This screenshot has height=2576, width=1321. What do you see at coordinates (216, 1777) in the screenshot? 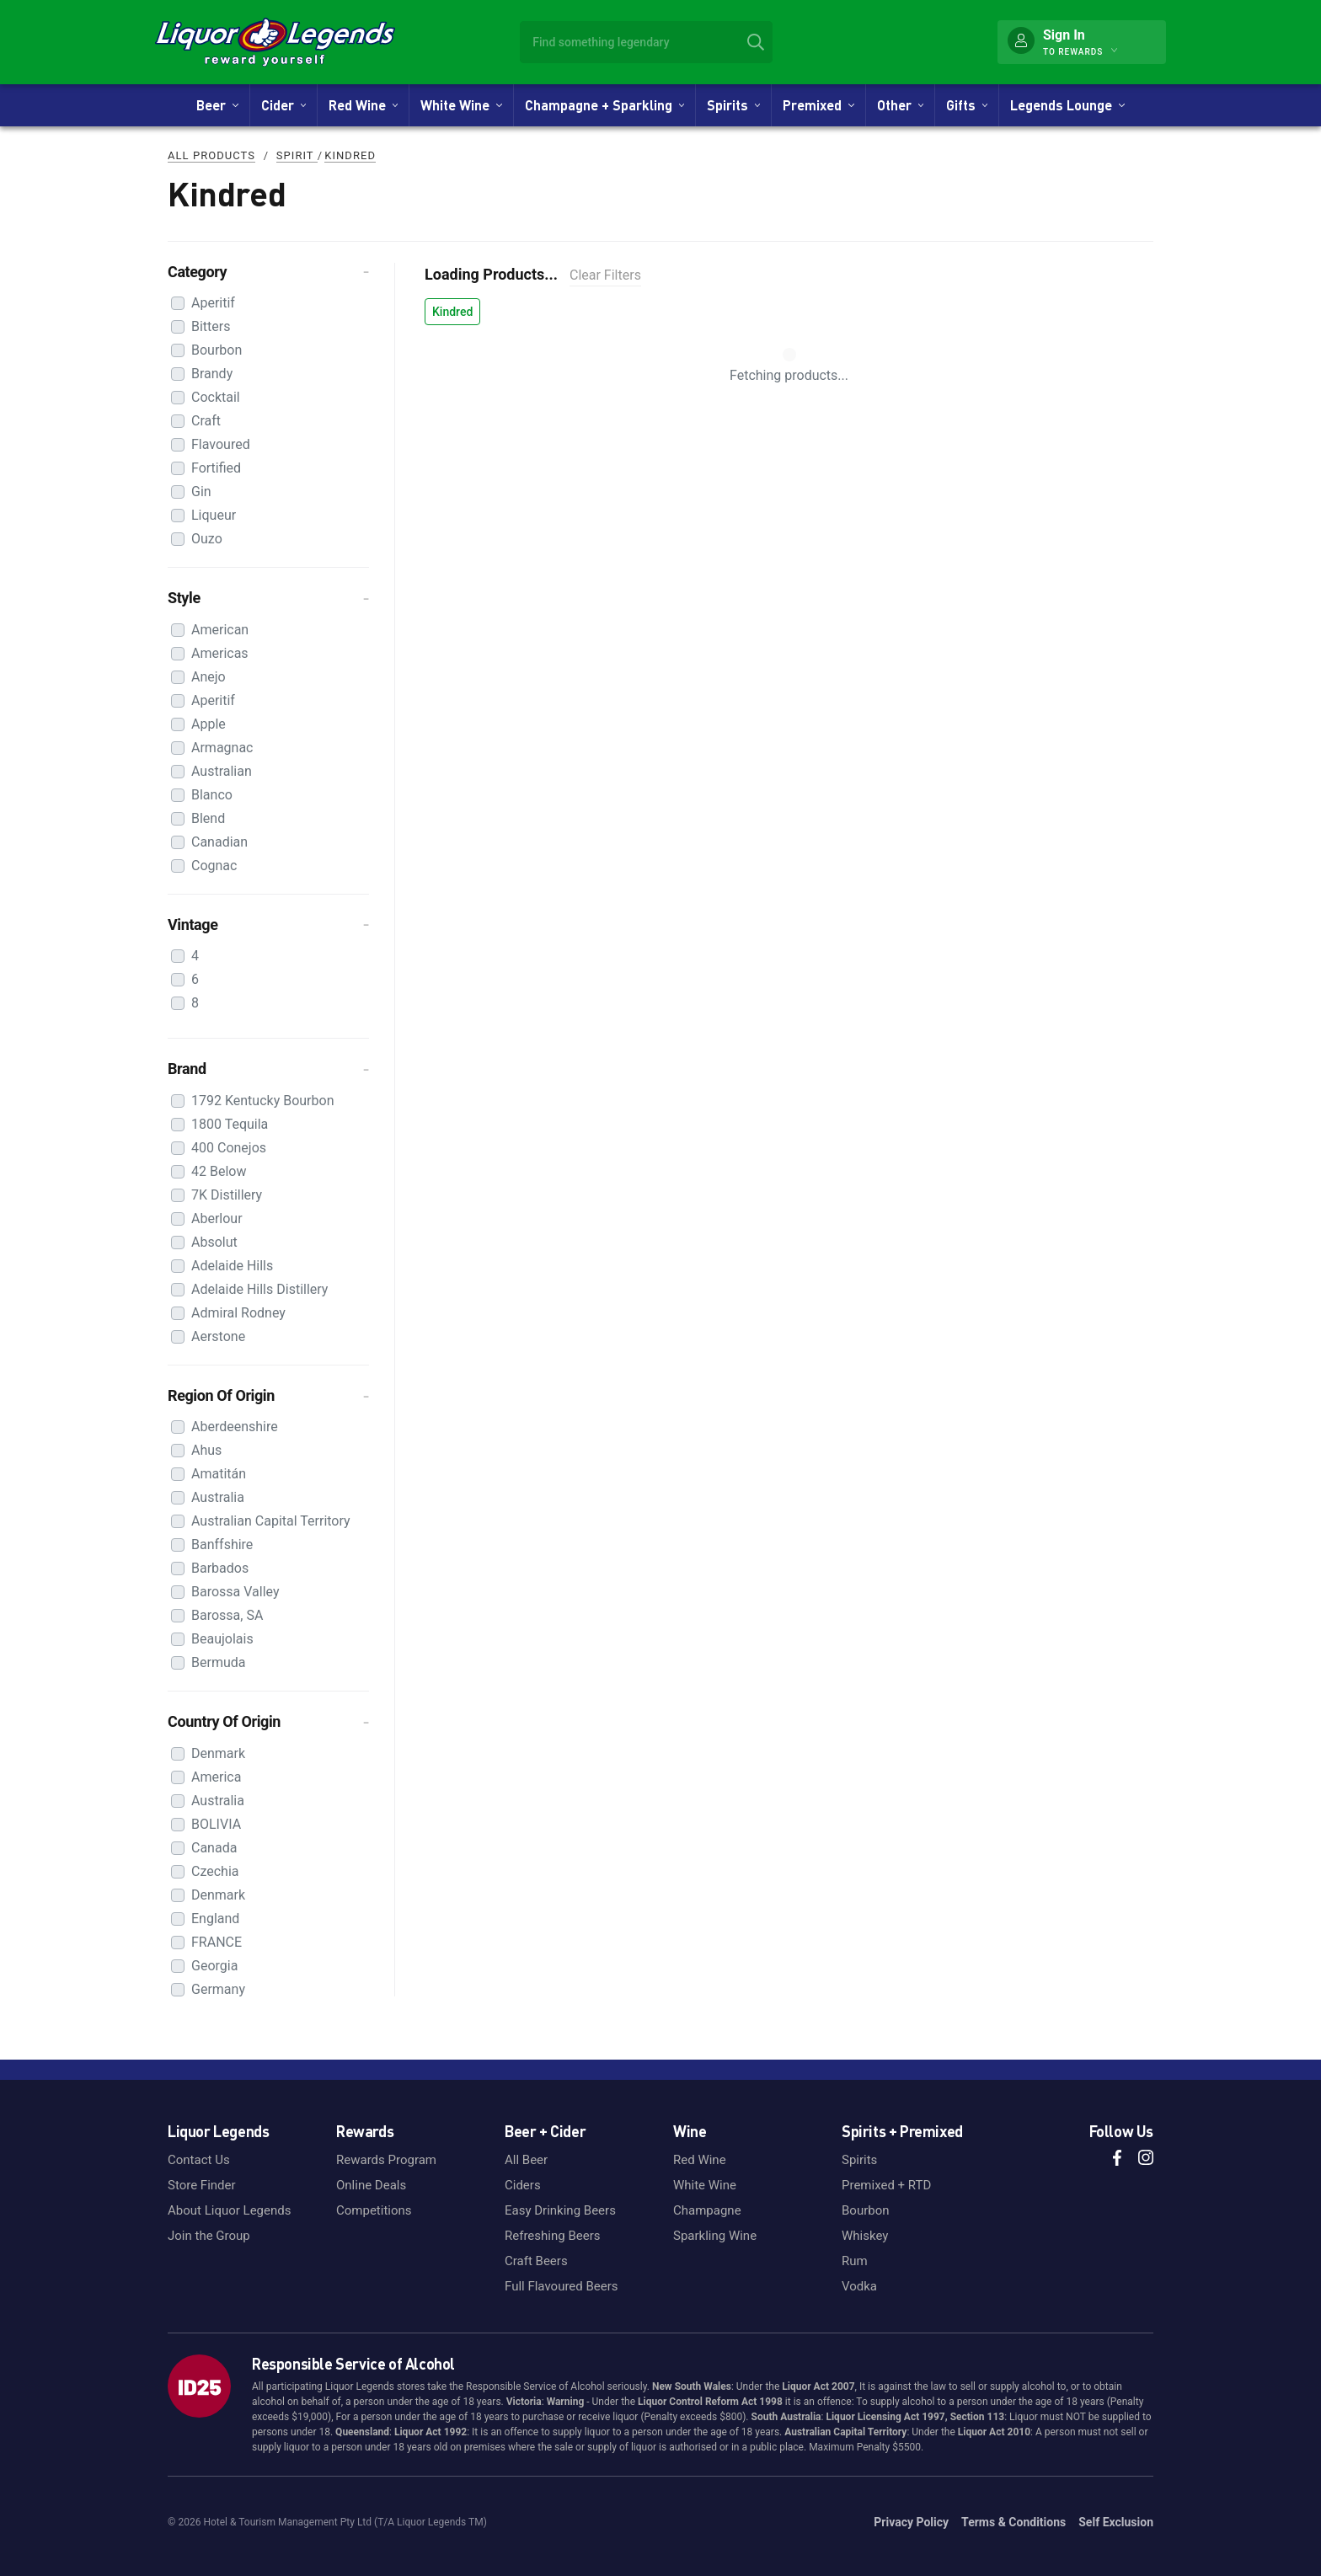
I see `America` at bounding box center [216, 1777].